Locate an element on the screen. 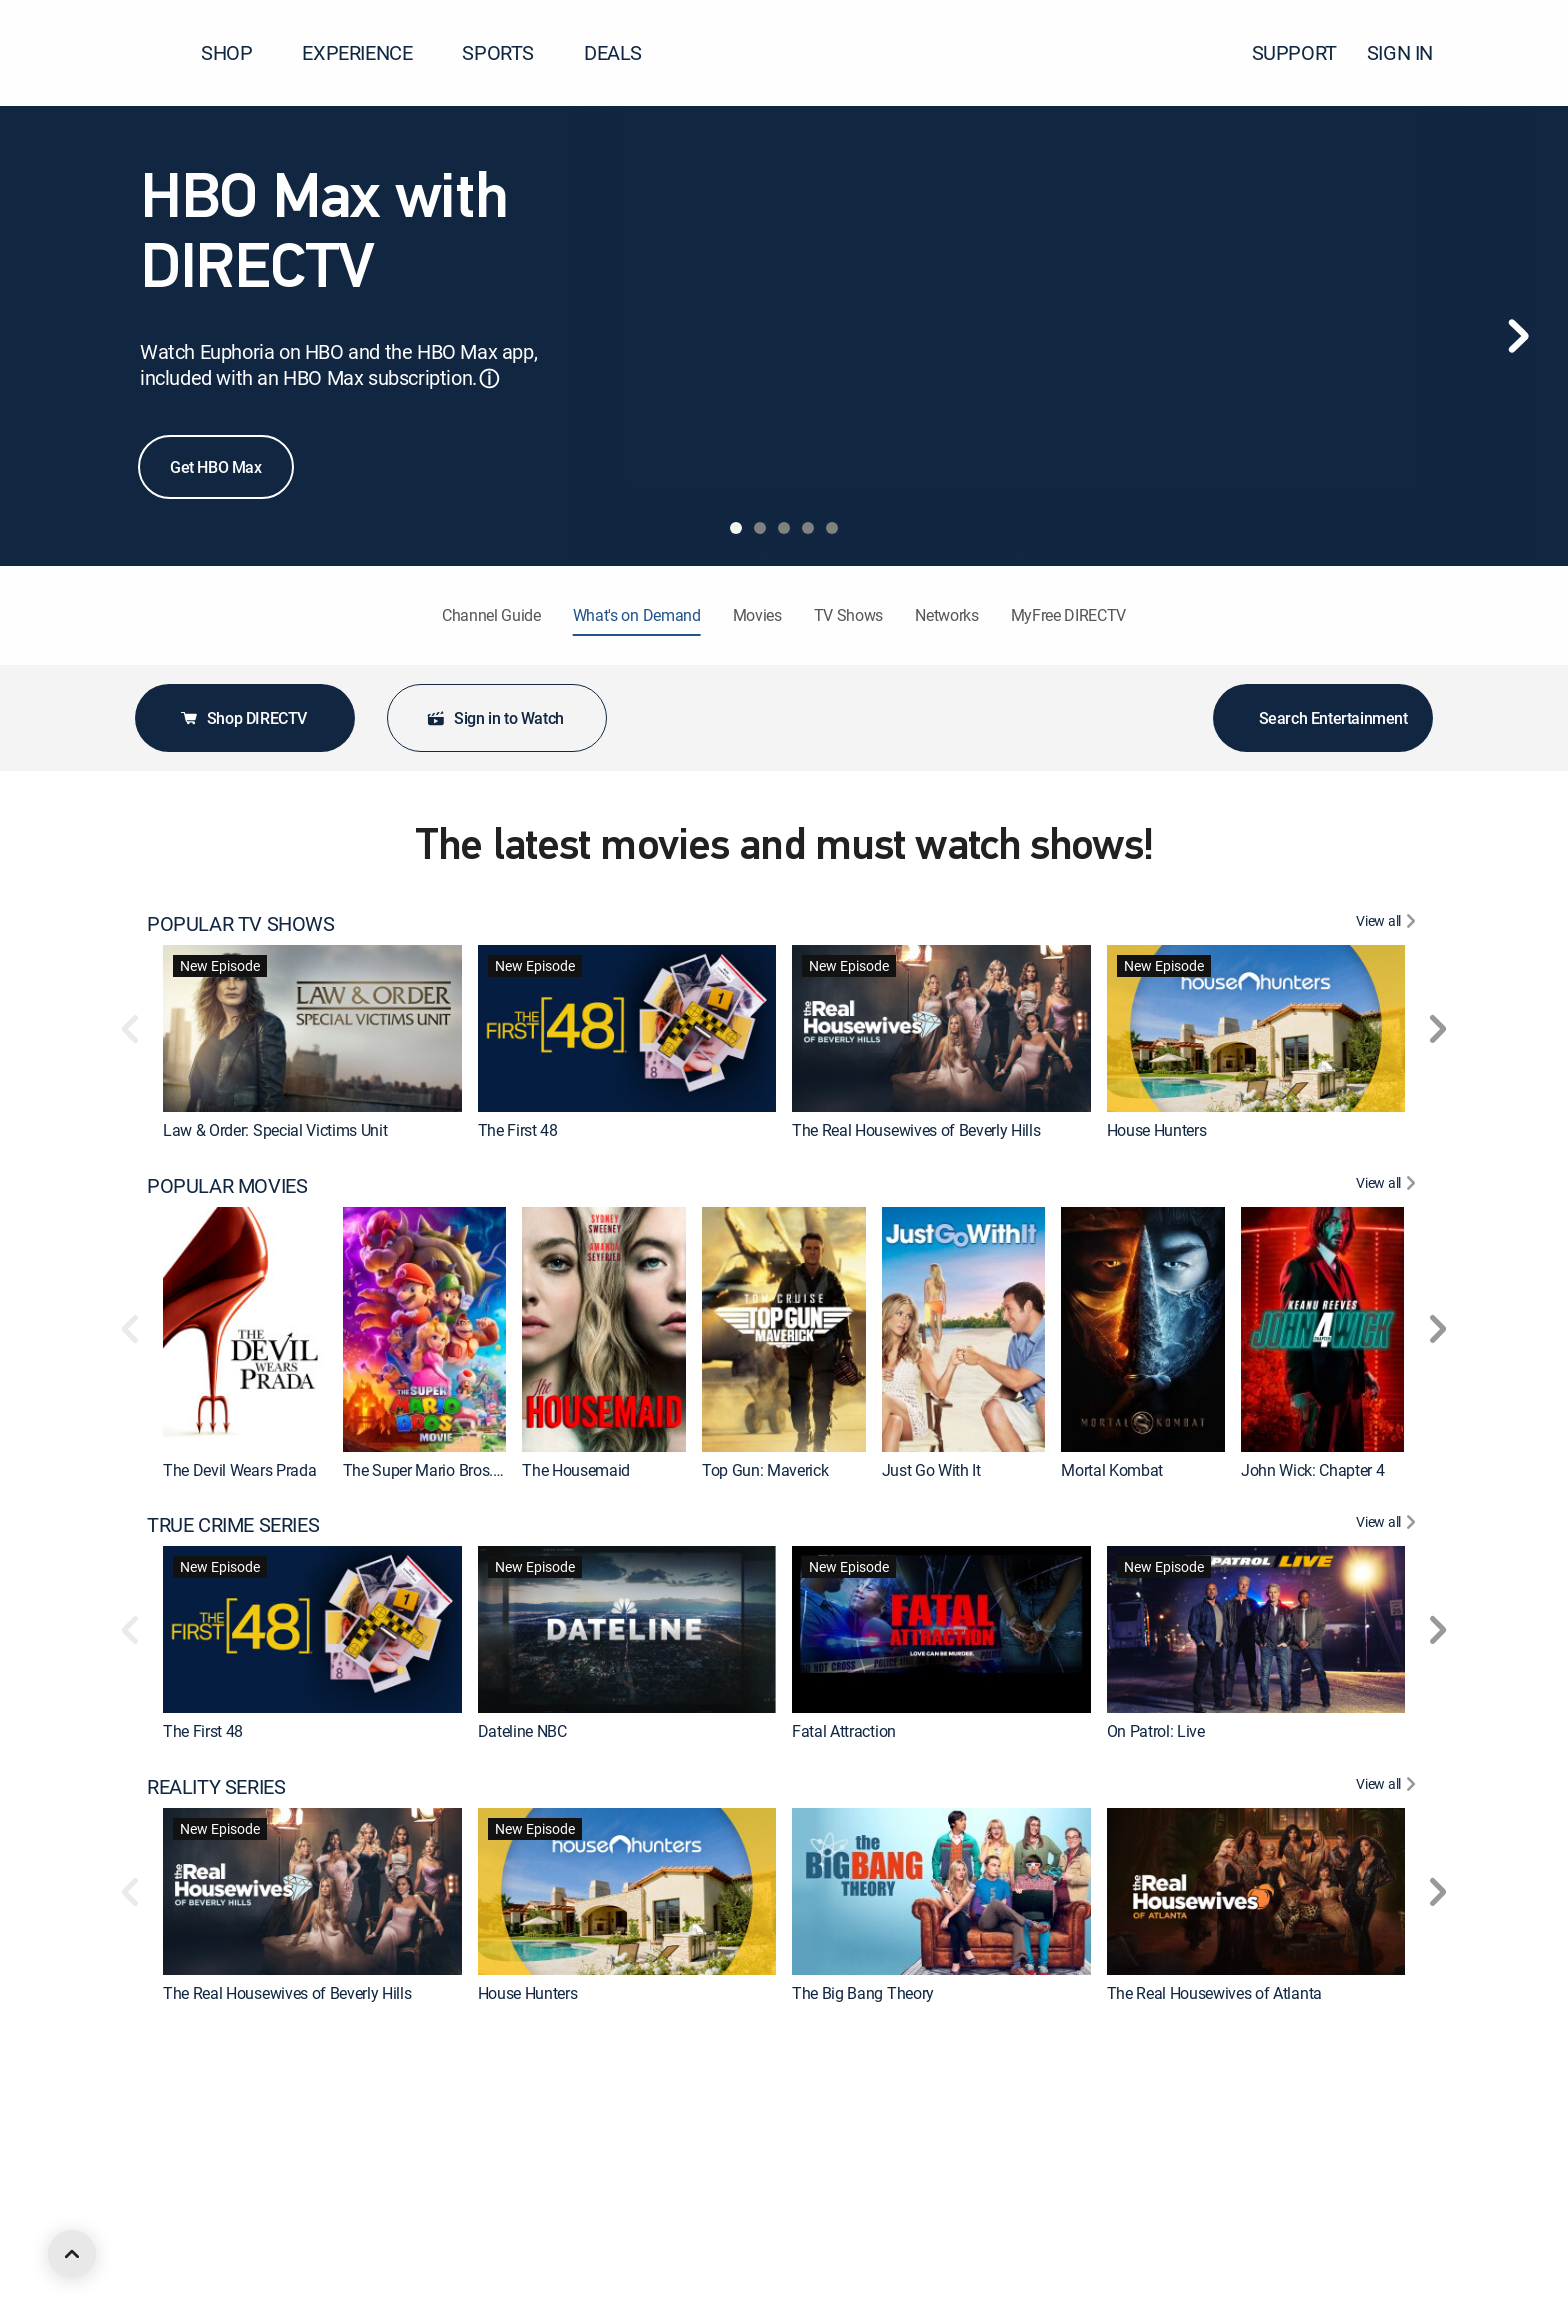 The image size is (1568, 2324). Fatal Attraction [link] is located at coordinates (844, 1731).